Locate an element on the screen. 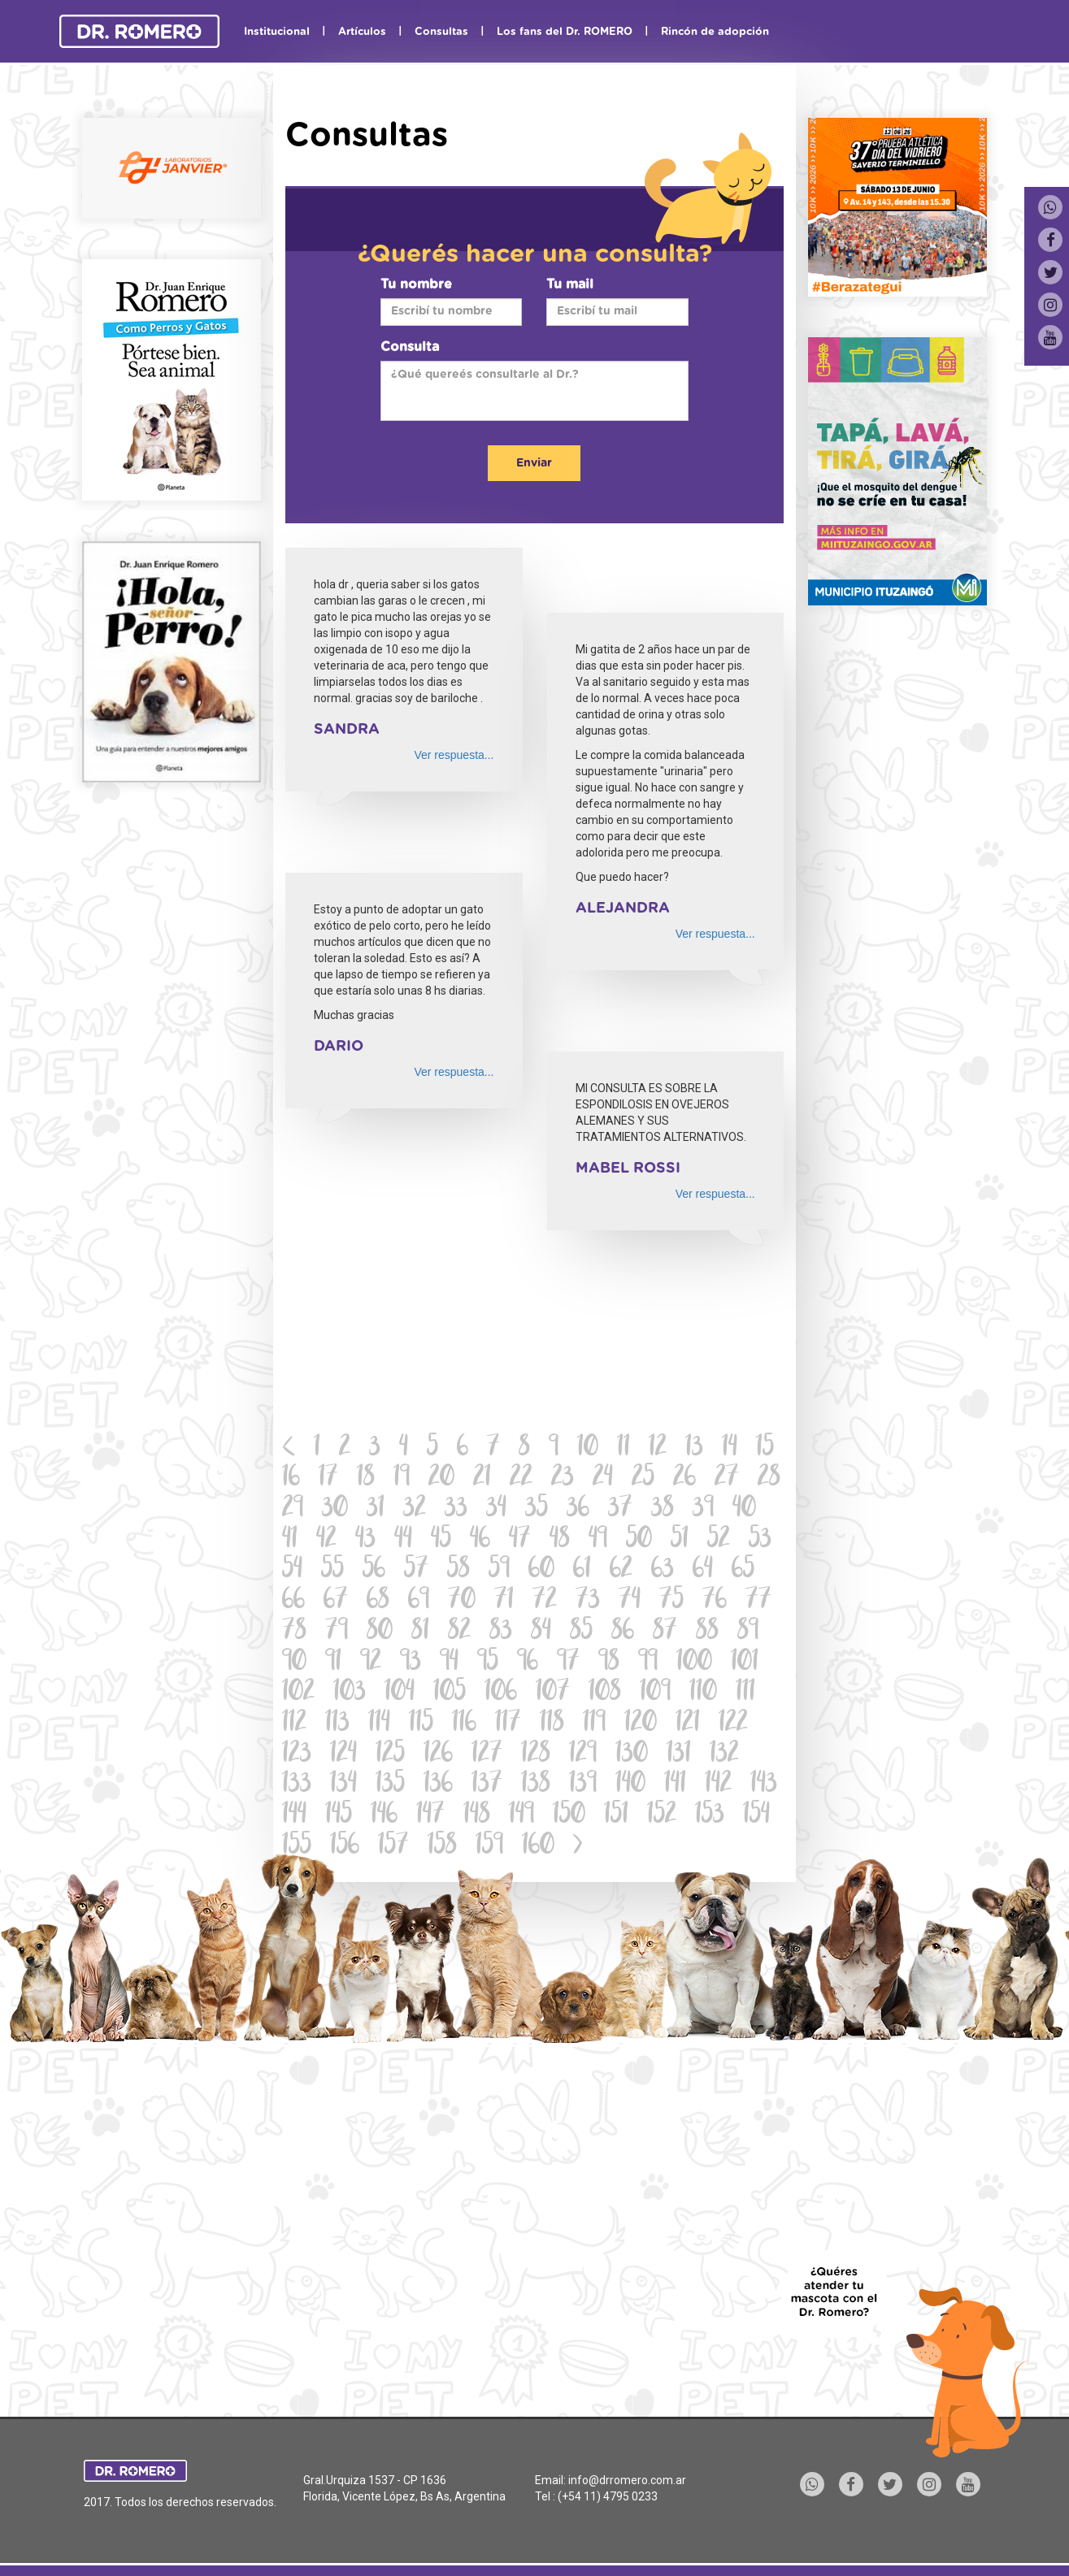 This screenshot has height=2576, width=1069. 100 is located at coordinates (694, 1663).